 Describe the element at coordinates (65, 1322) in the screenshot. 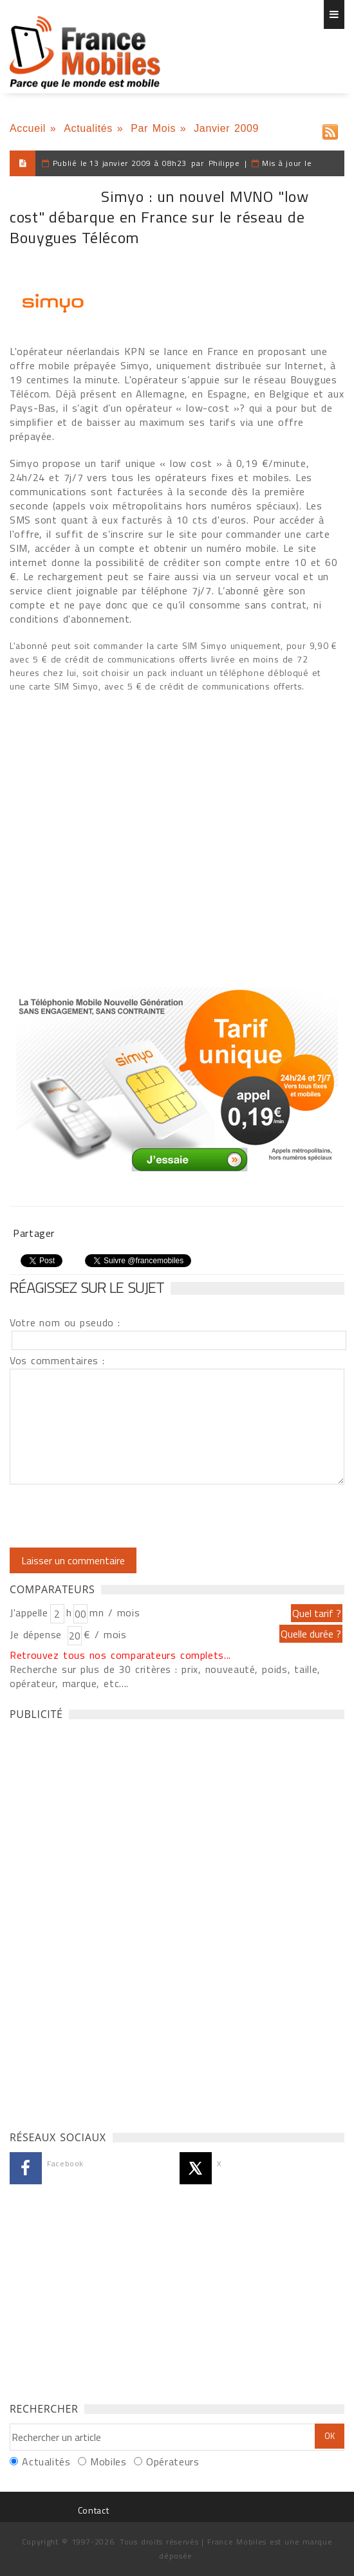

I see `Votre nom ou pseudo :` at that location.